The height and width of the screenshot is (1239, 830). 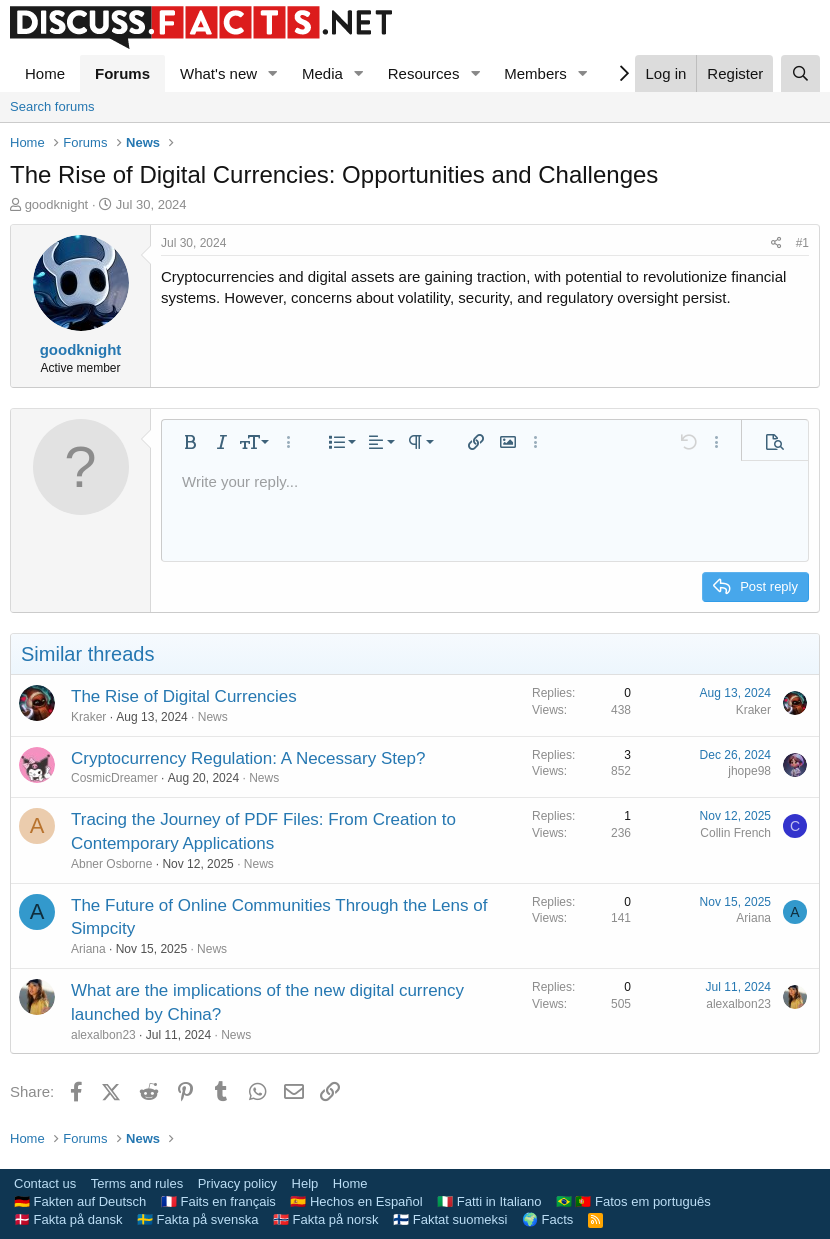 What do you see at coordinates (103, 1035) in the screenshot?
I see `alexalbon23` at bounding box center [103, 1035].